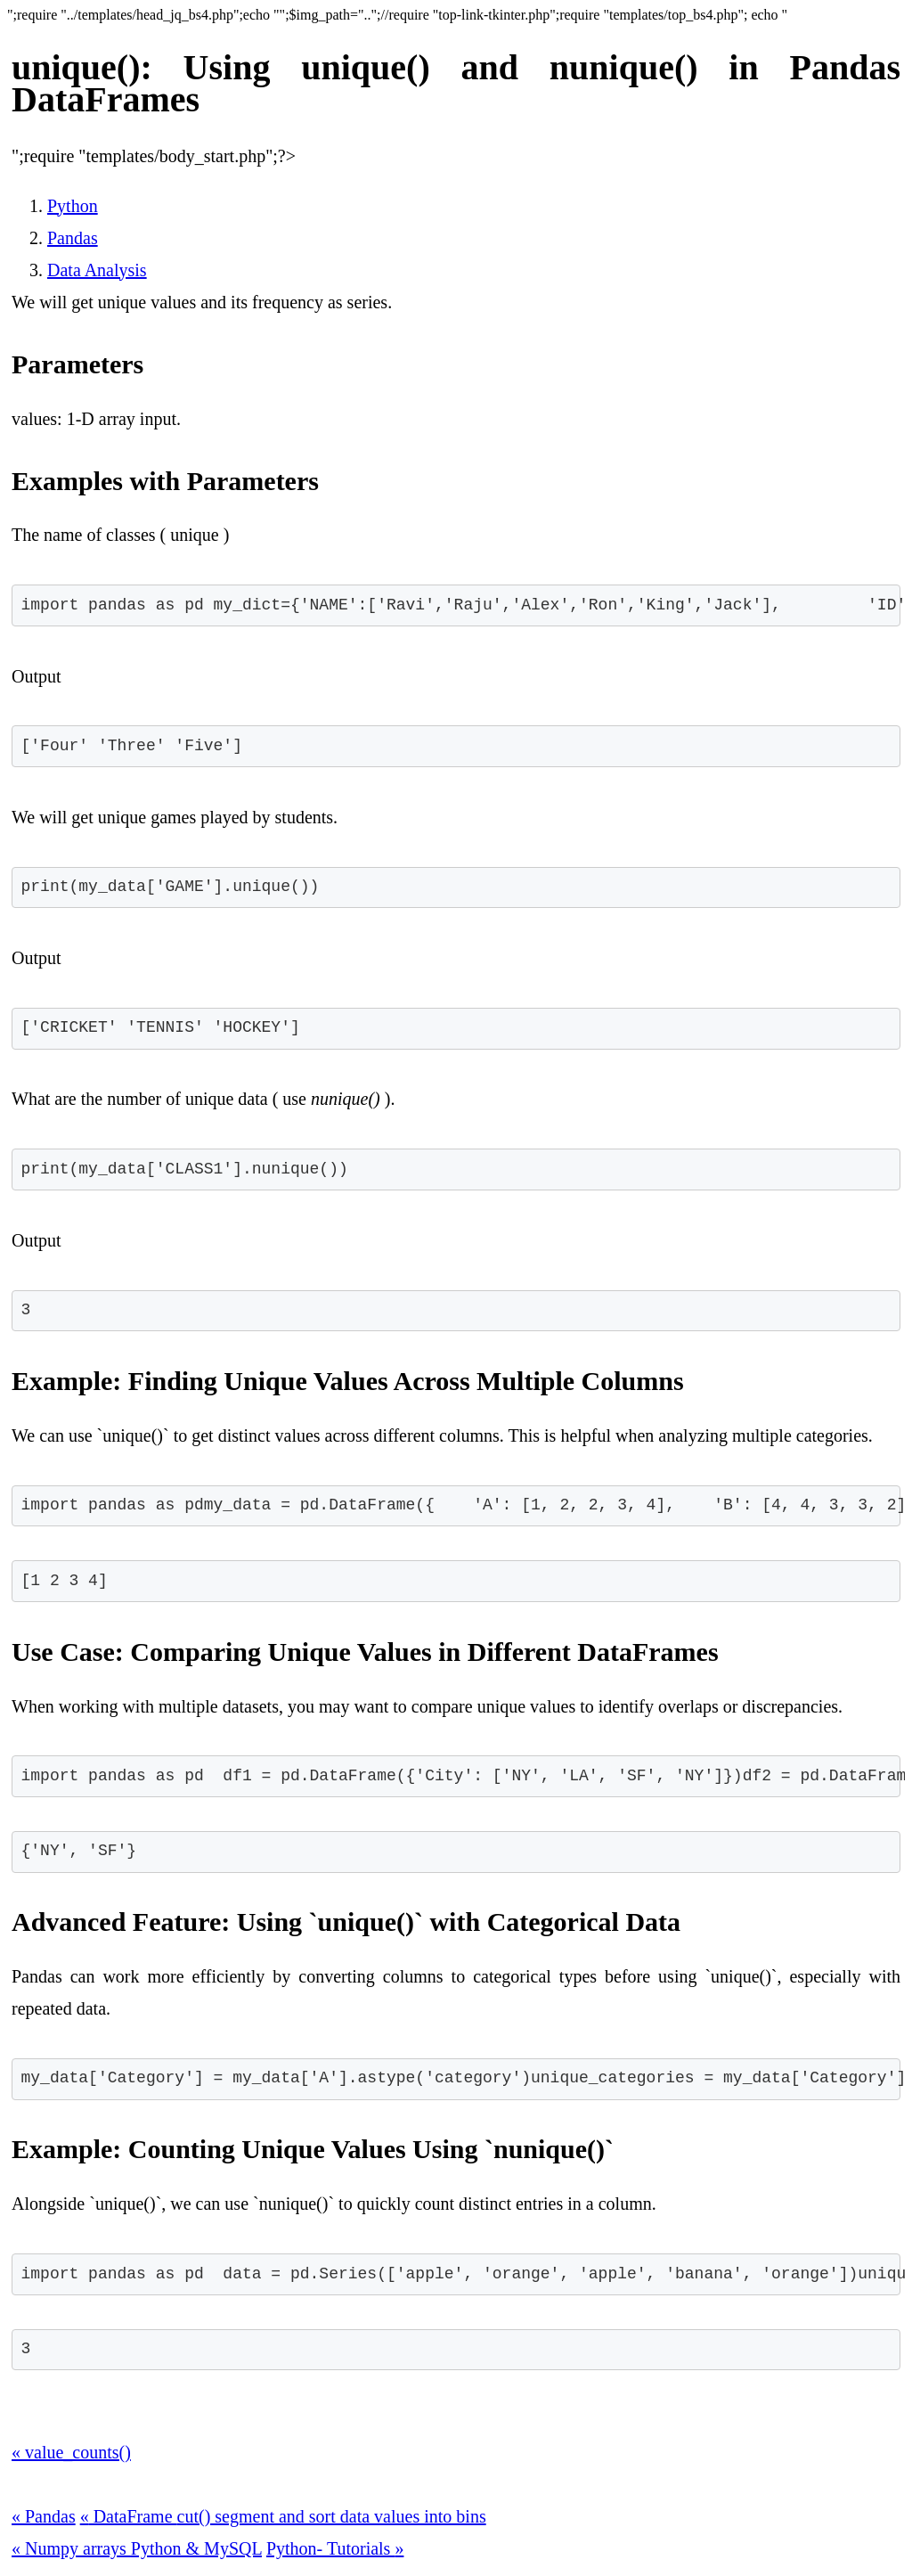 Image resolution: width=912 pixels, height=2576 pixels. Describe the element at coordinates (44, 2516) in the screenshot. I see `Pandas [button]` at that location.